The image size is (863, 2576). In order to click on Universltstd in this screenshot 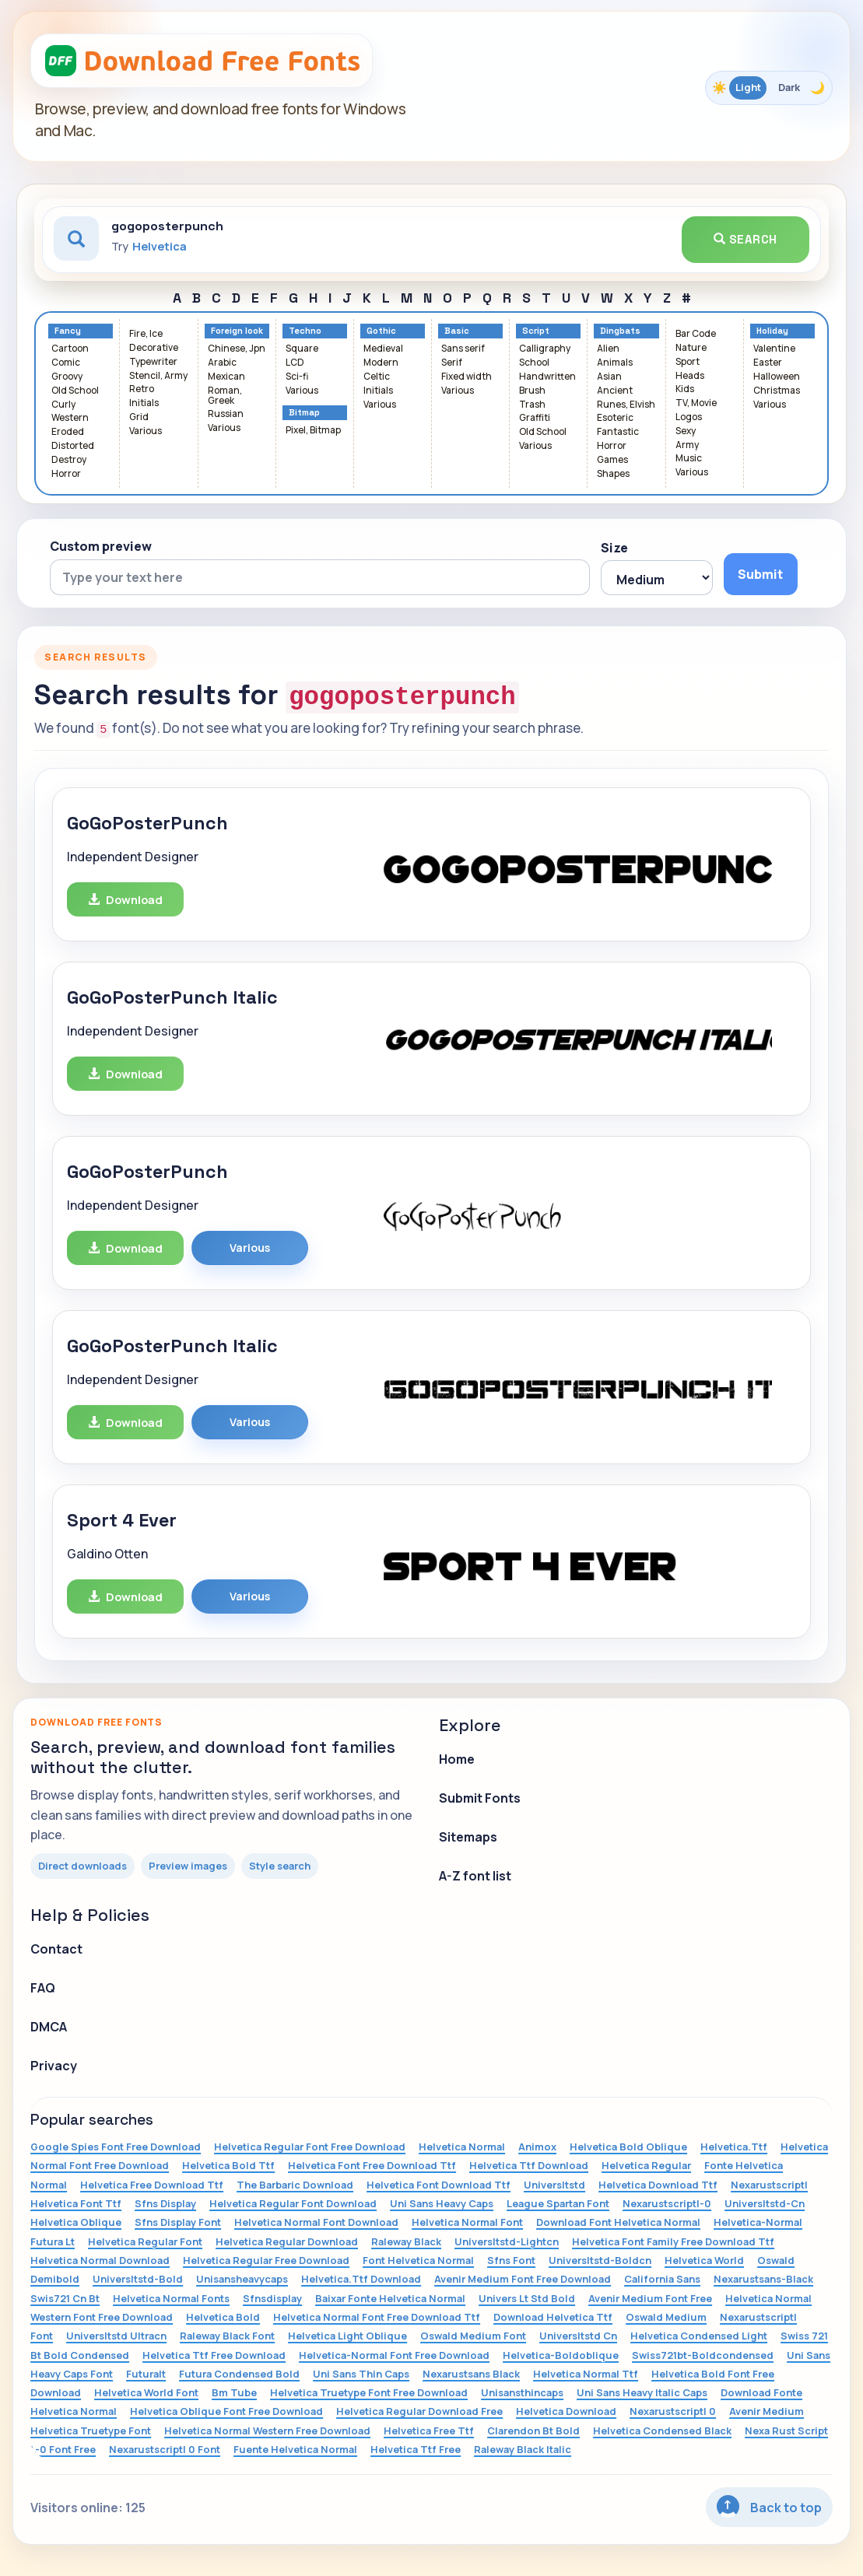, I will do `click(554, 2185)`.